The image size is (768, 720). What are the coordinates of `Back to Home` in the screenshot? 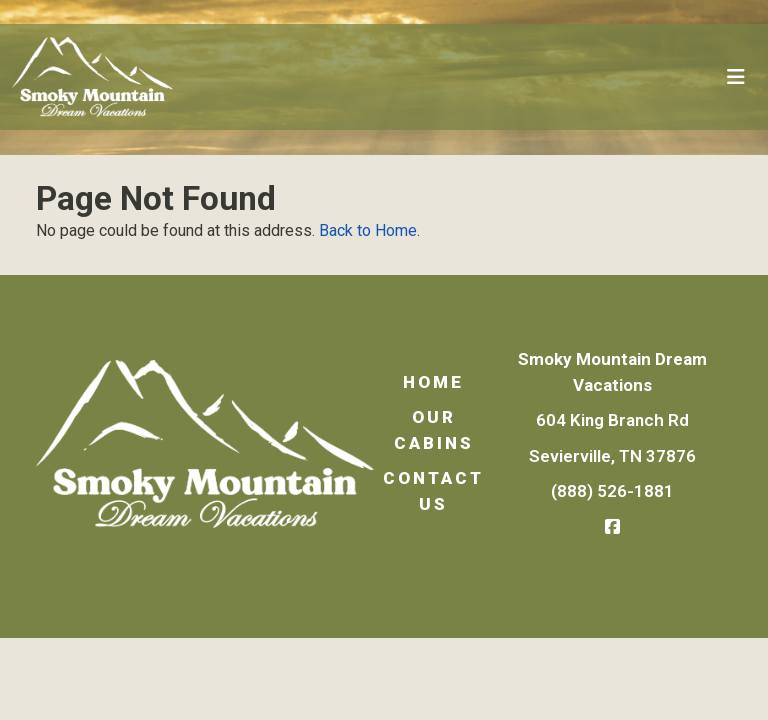 It's located at (368, 230).